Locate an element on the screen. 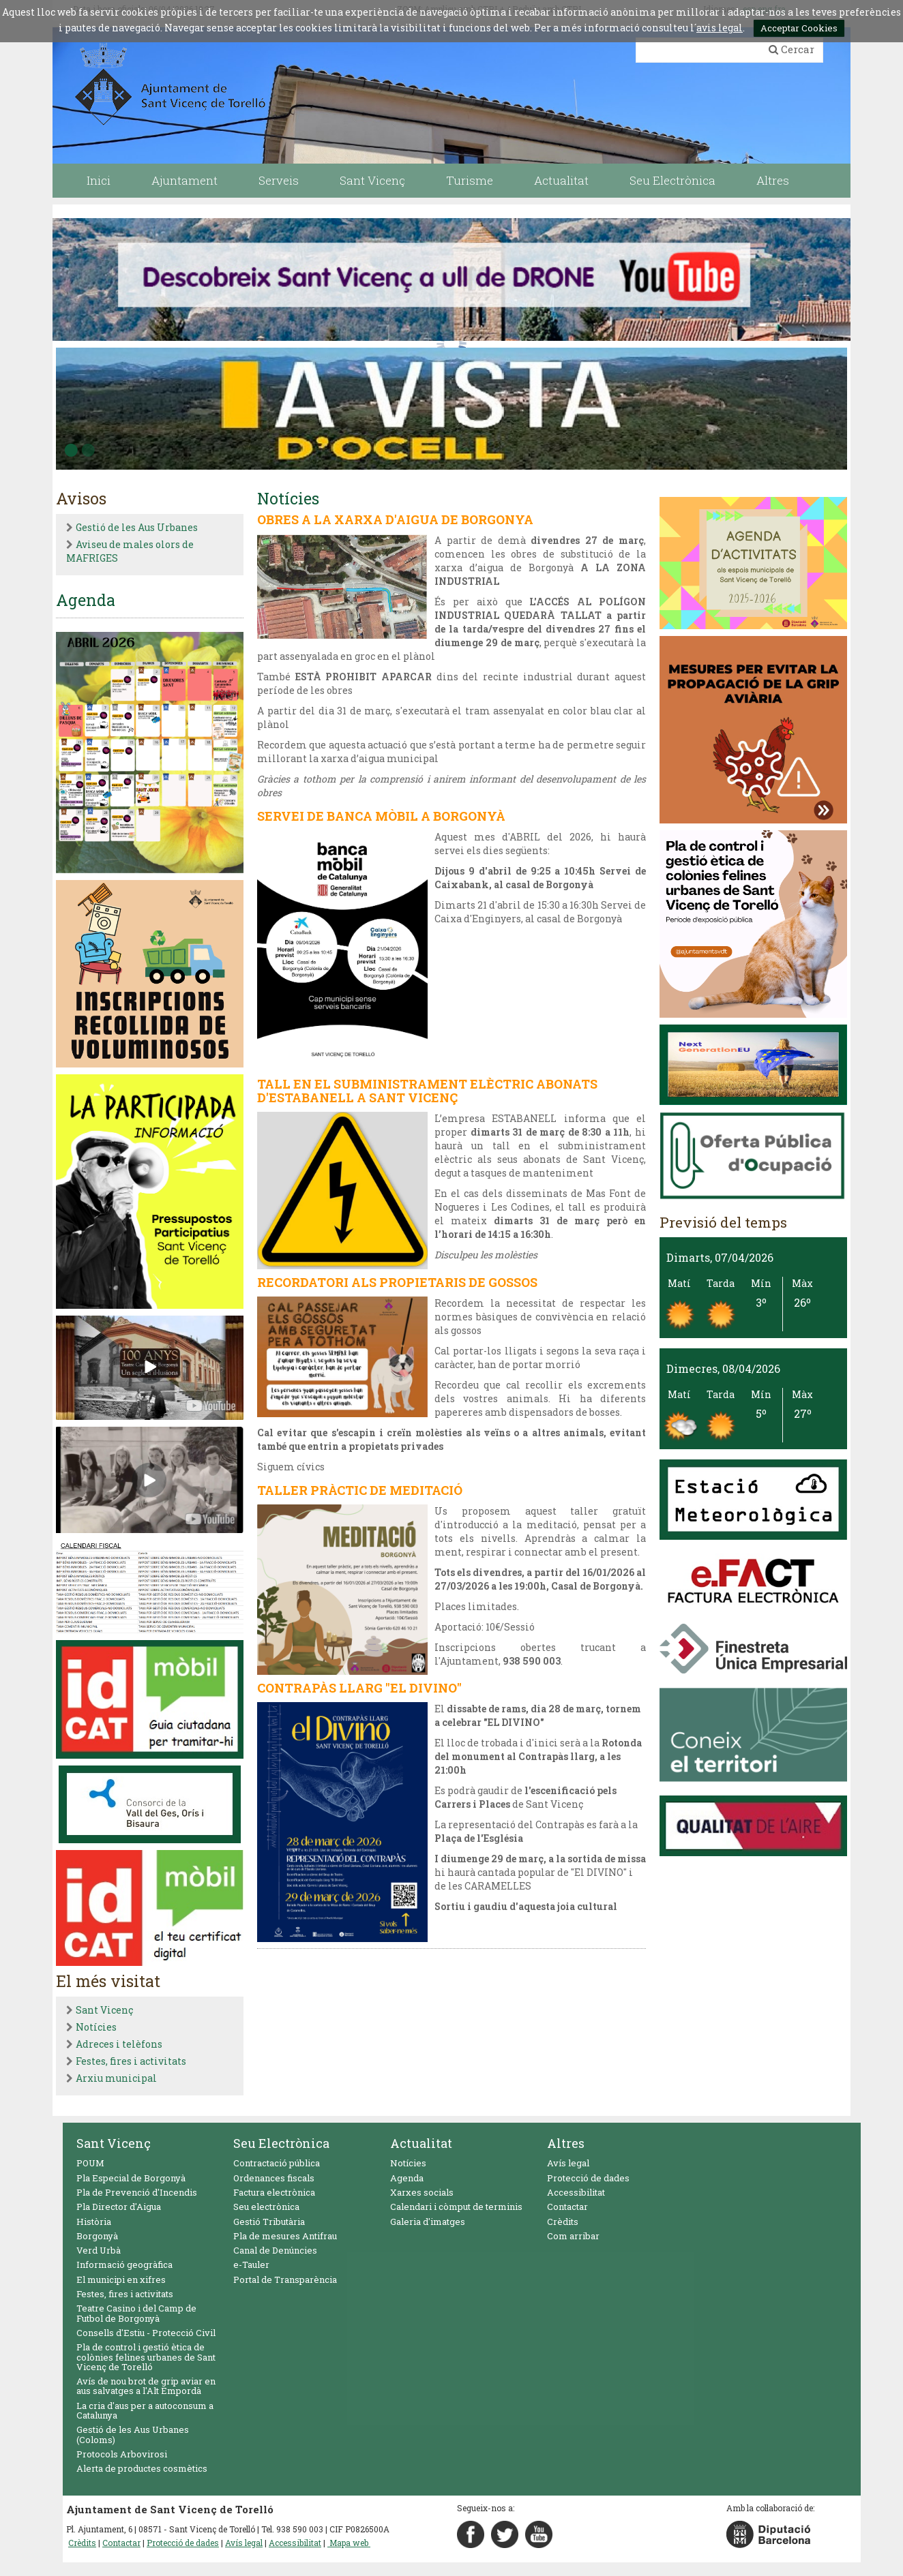 This screenshot has height=2576, width=903. Gestió de les Aus Urbanes (Coloms) is located at coordinates (132, 2434).